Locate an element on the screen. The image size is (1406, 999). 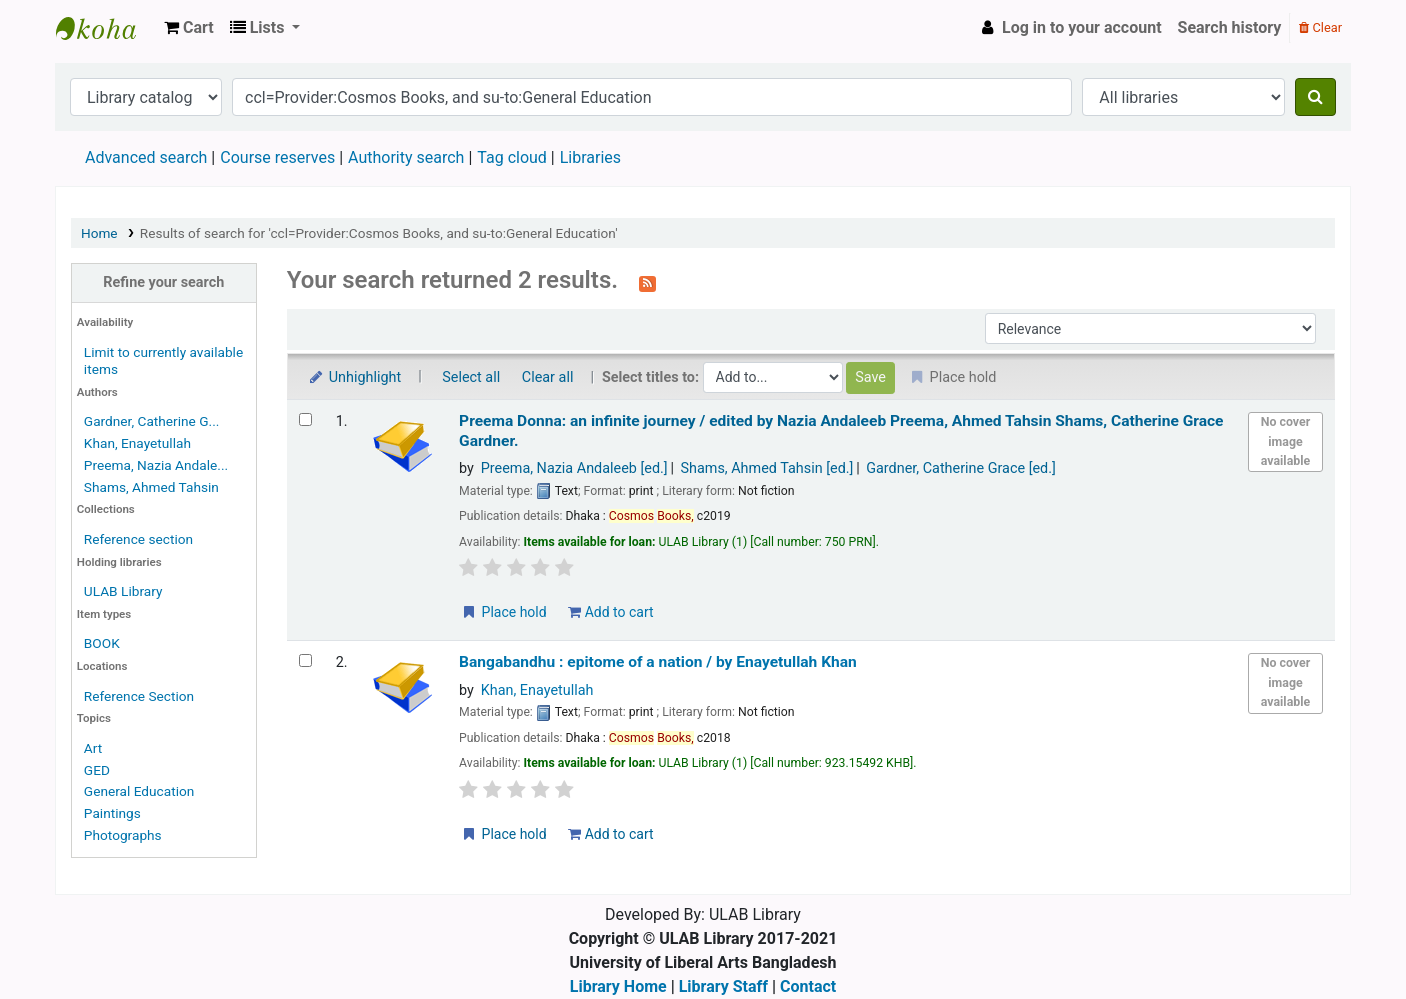
Clear is located at coordinates (1320, 27).